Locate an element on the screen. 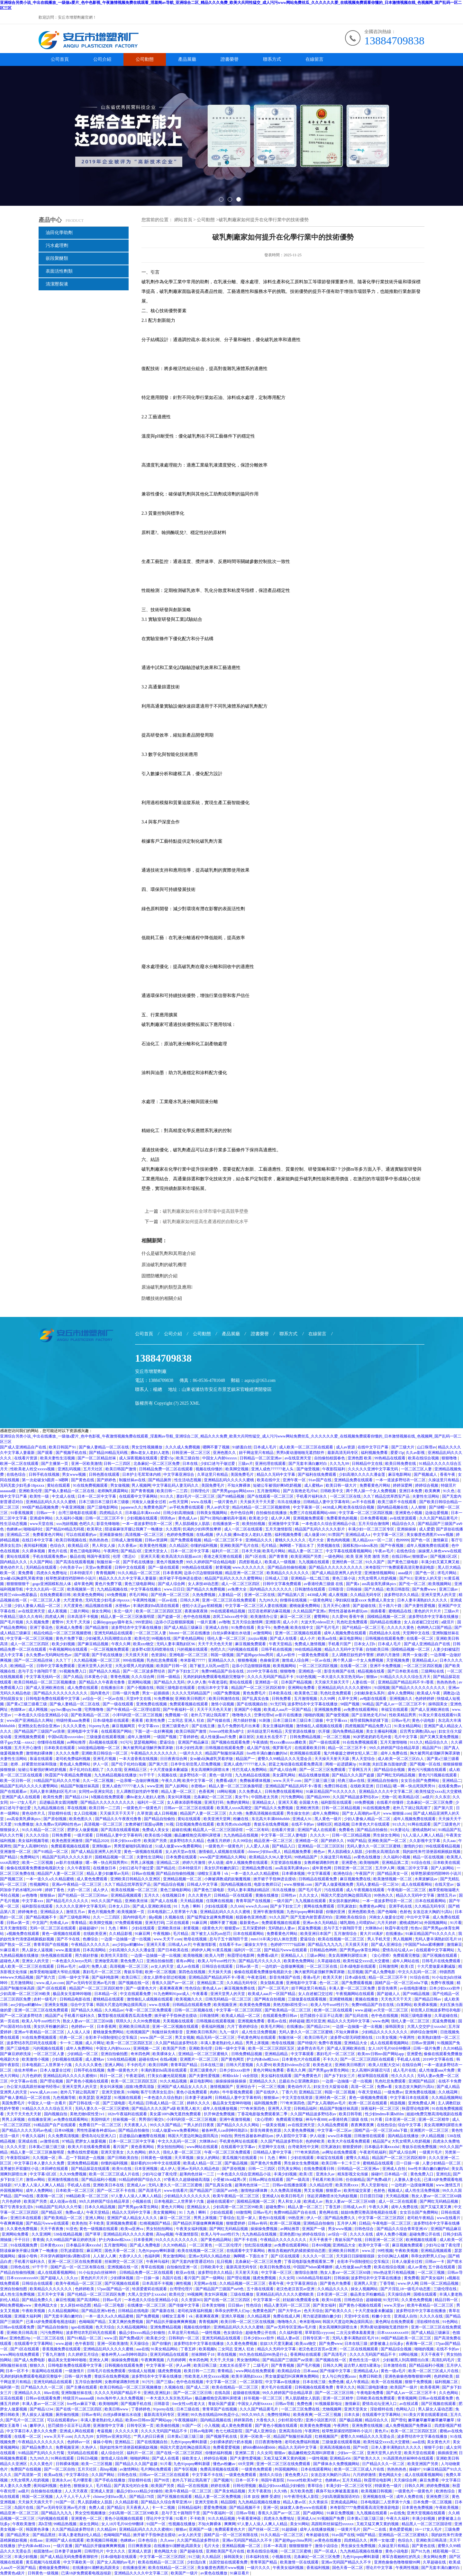 The width and height of the screenshot is (463, 2576). 五月天综合激情网 is located at coordinates (374, 1523).